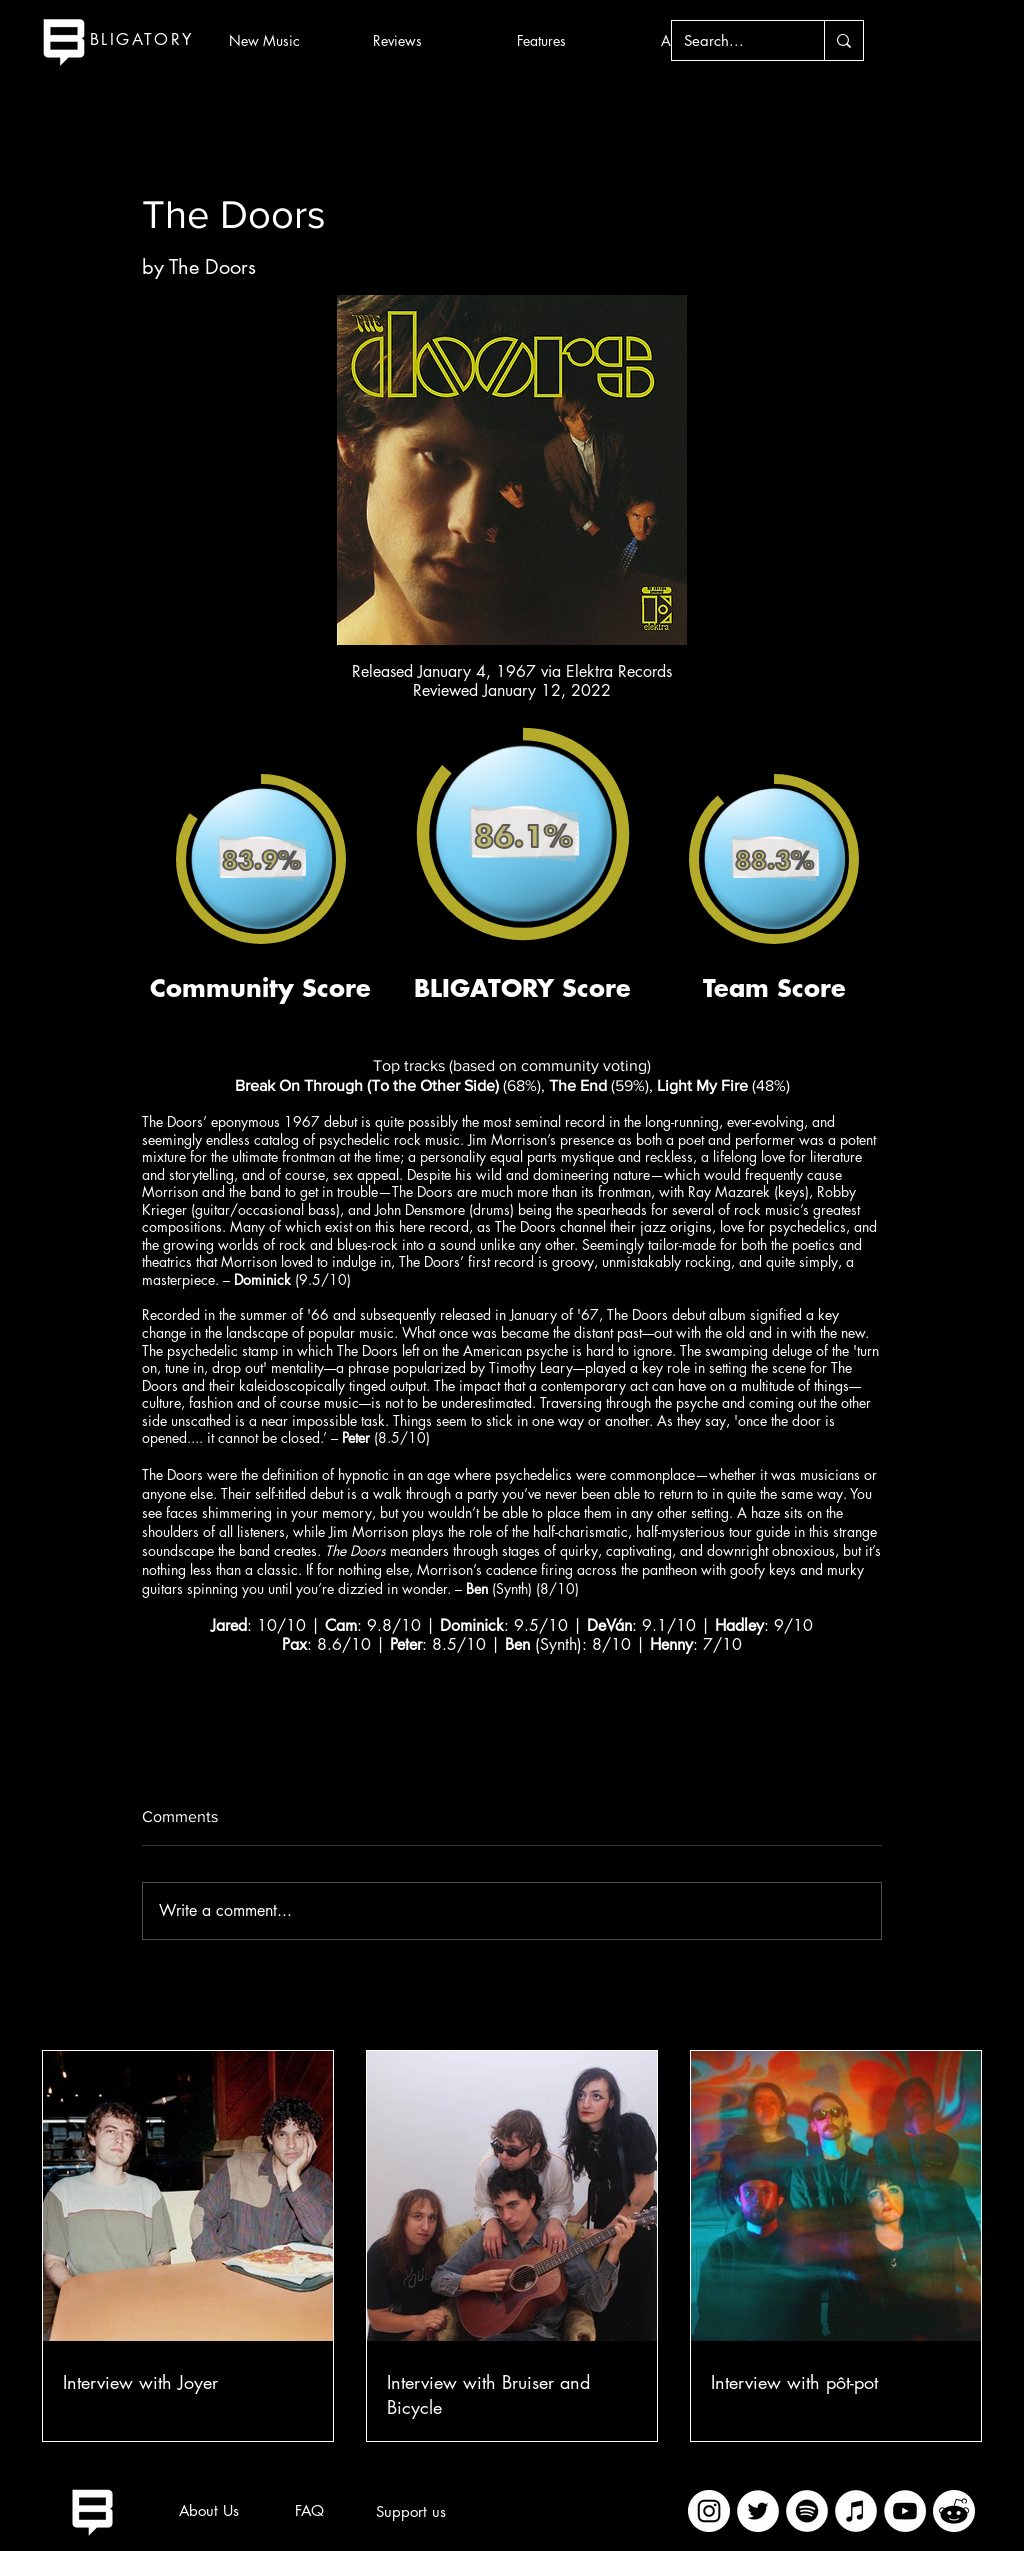 The image size is (1024, 2551). I want to click on [Spotify], so click(807, 2511).